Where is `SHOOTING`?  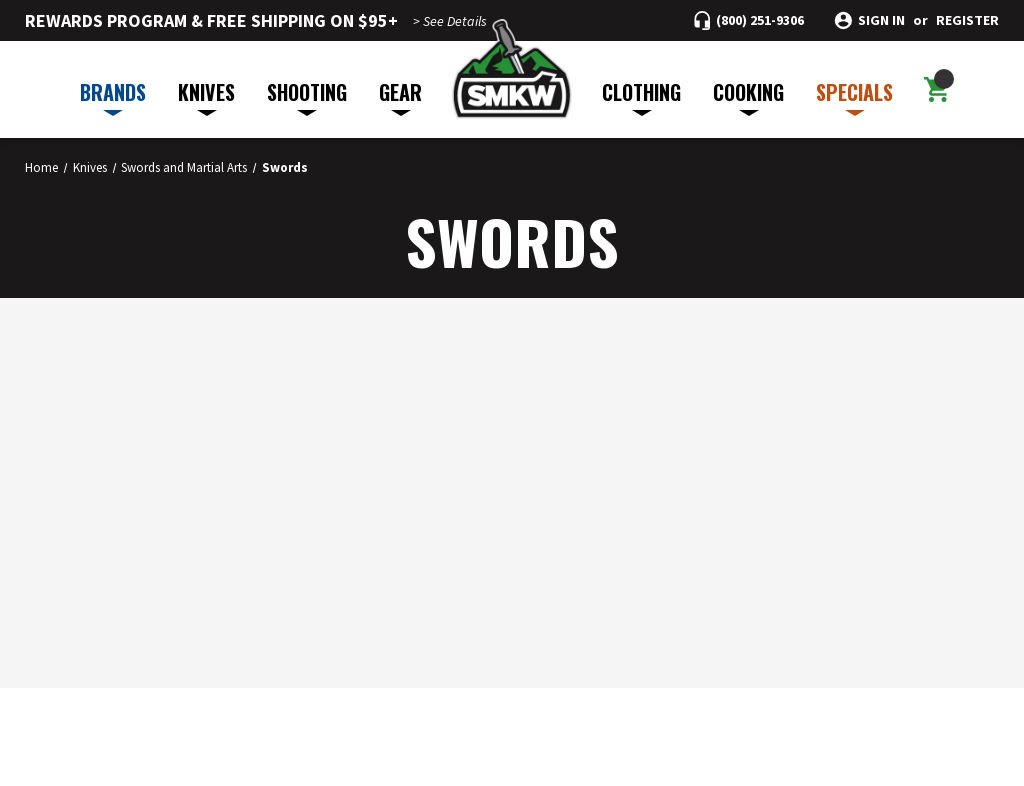 SHOOTING is located at coordinates (307, 96).